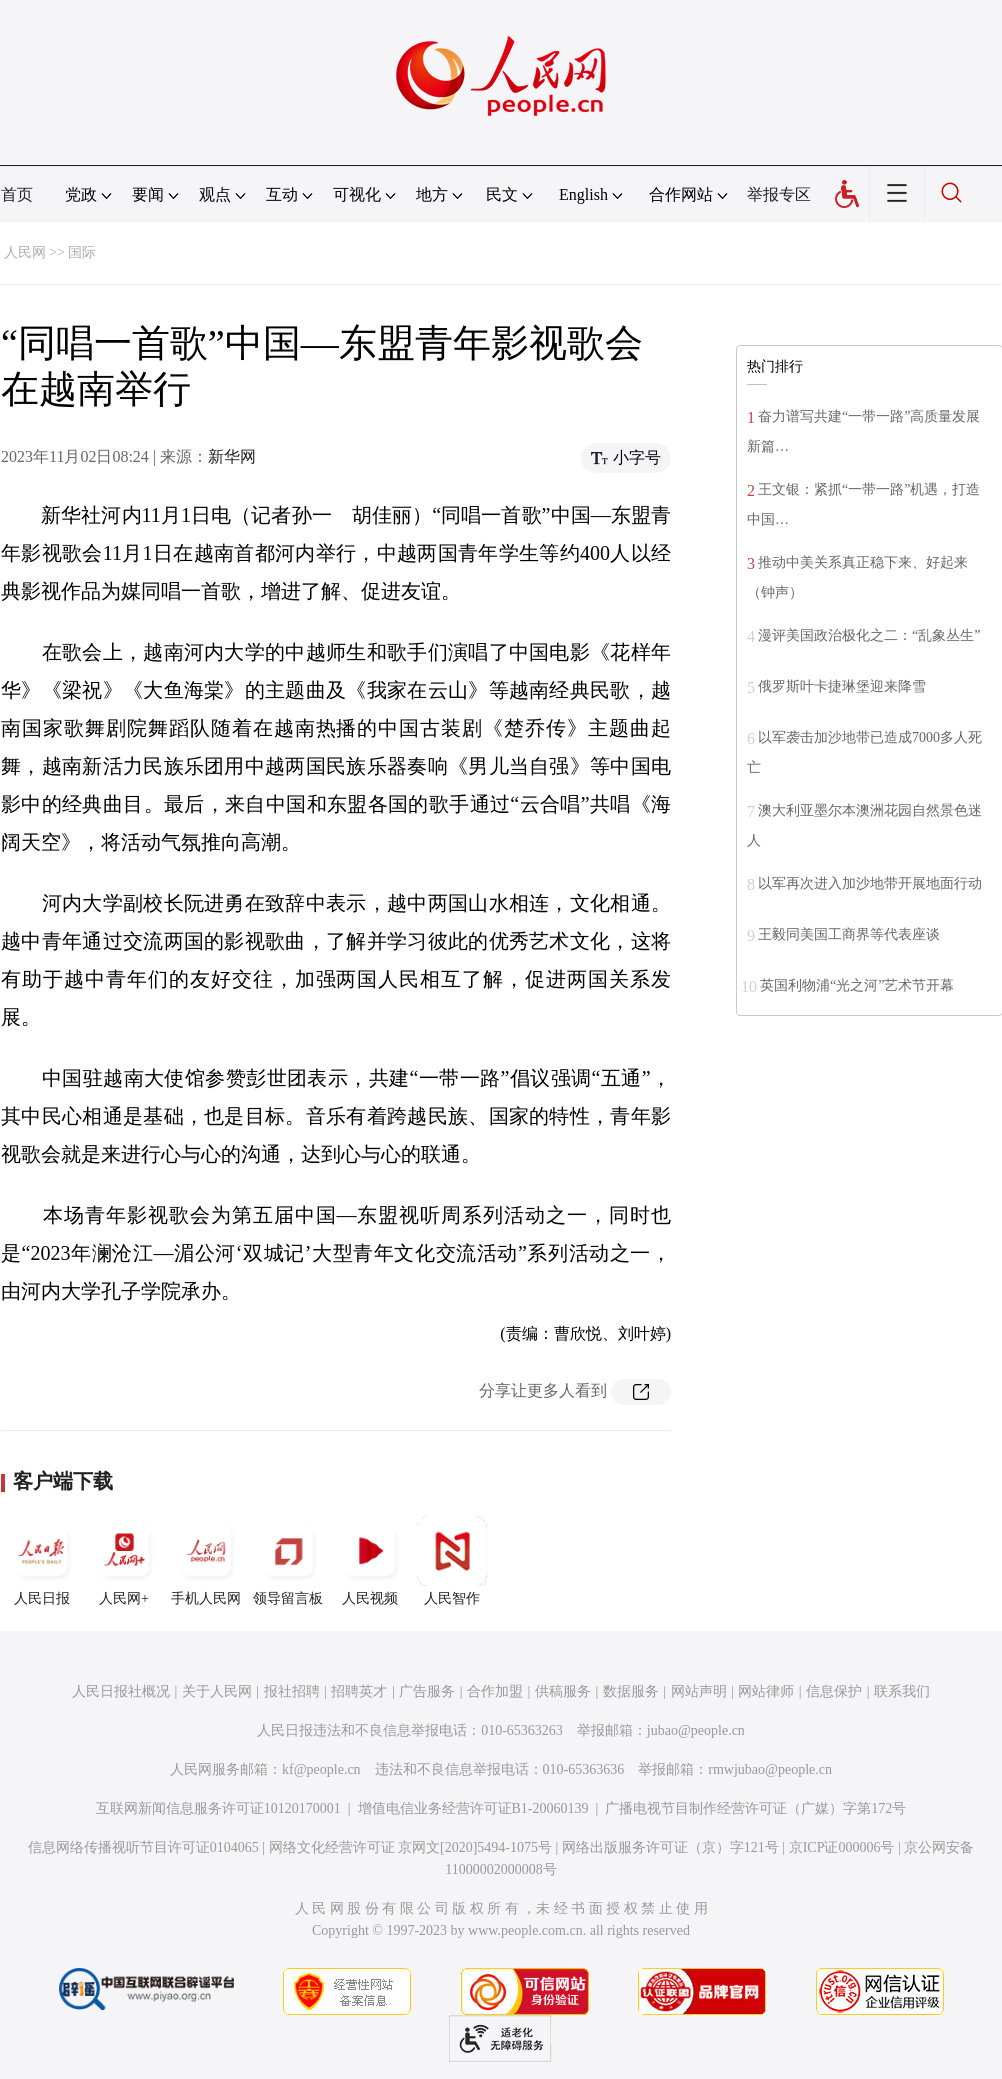 This screenshot has width=1002, height=2079. What do you see at coordinates (869, 635) in the screenshot?
I see `漫评美国政治极化之二：“乱象丛生”` at bounding box center [869, 635].